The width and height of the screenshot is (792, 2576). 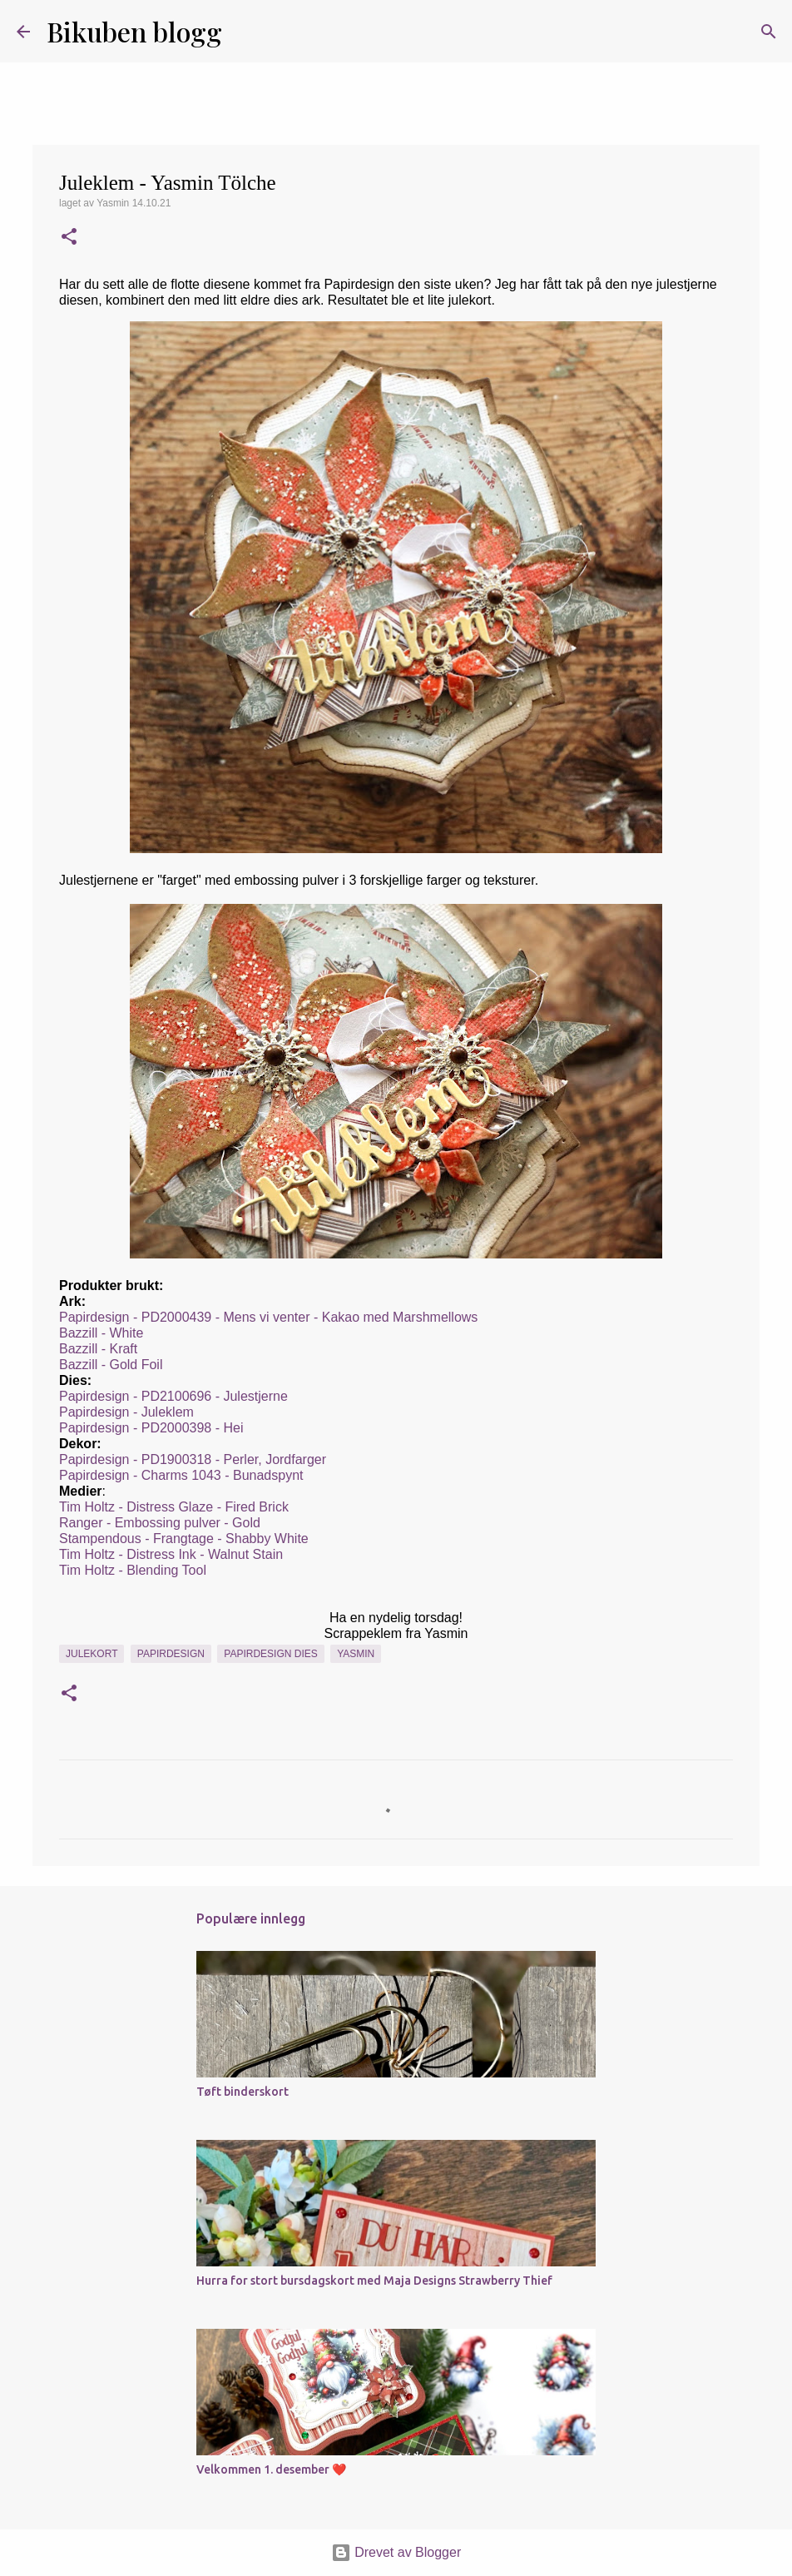 What do you see at coordinates (184, 1538) in the screenshot?
I see `Stampendous - Frangtage - Shabby White` at bounding box center [184, 1538].